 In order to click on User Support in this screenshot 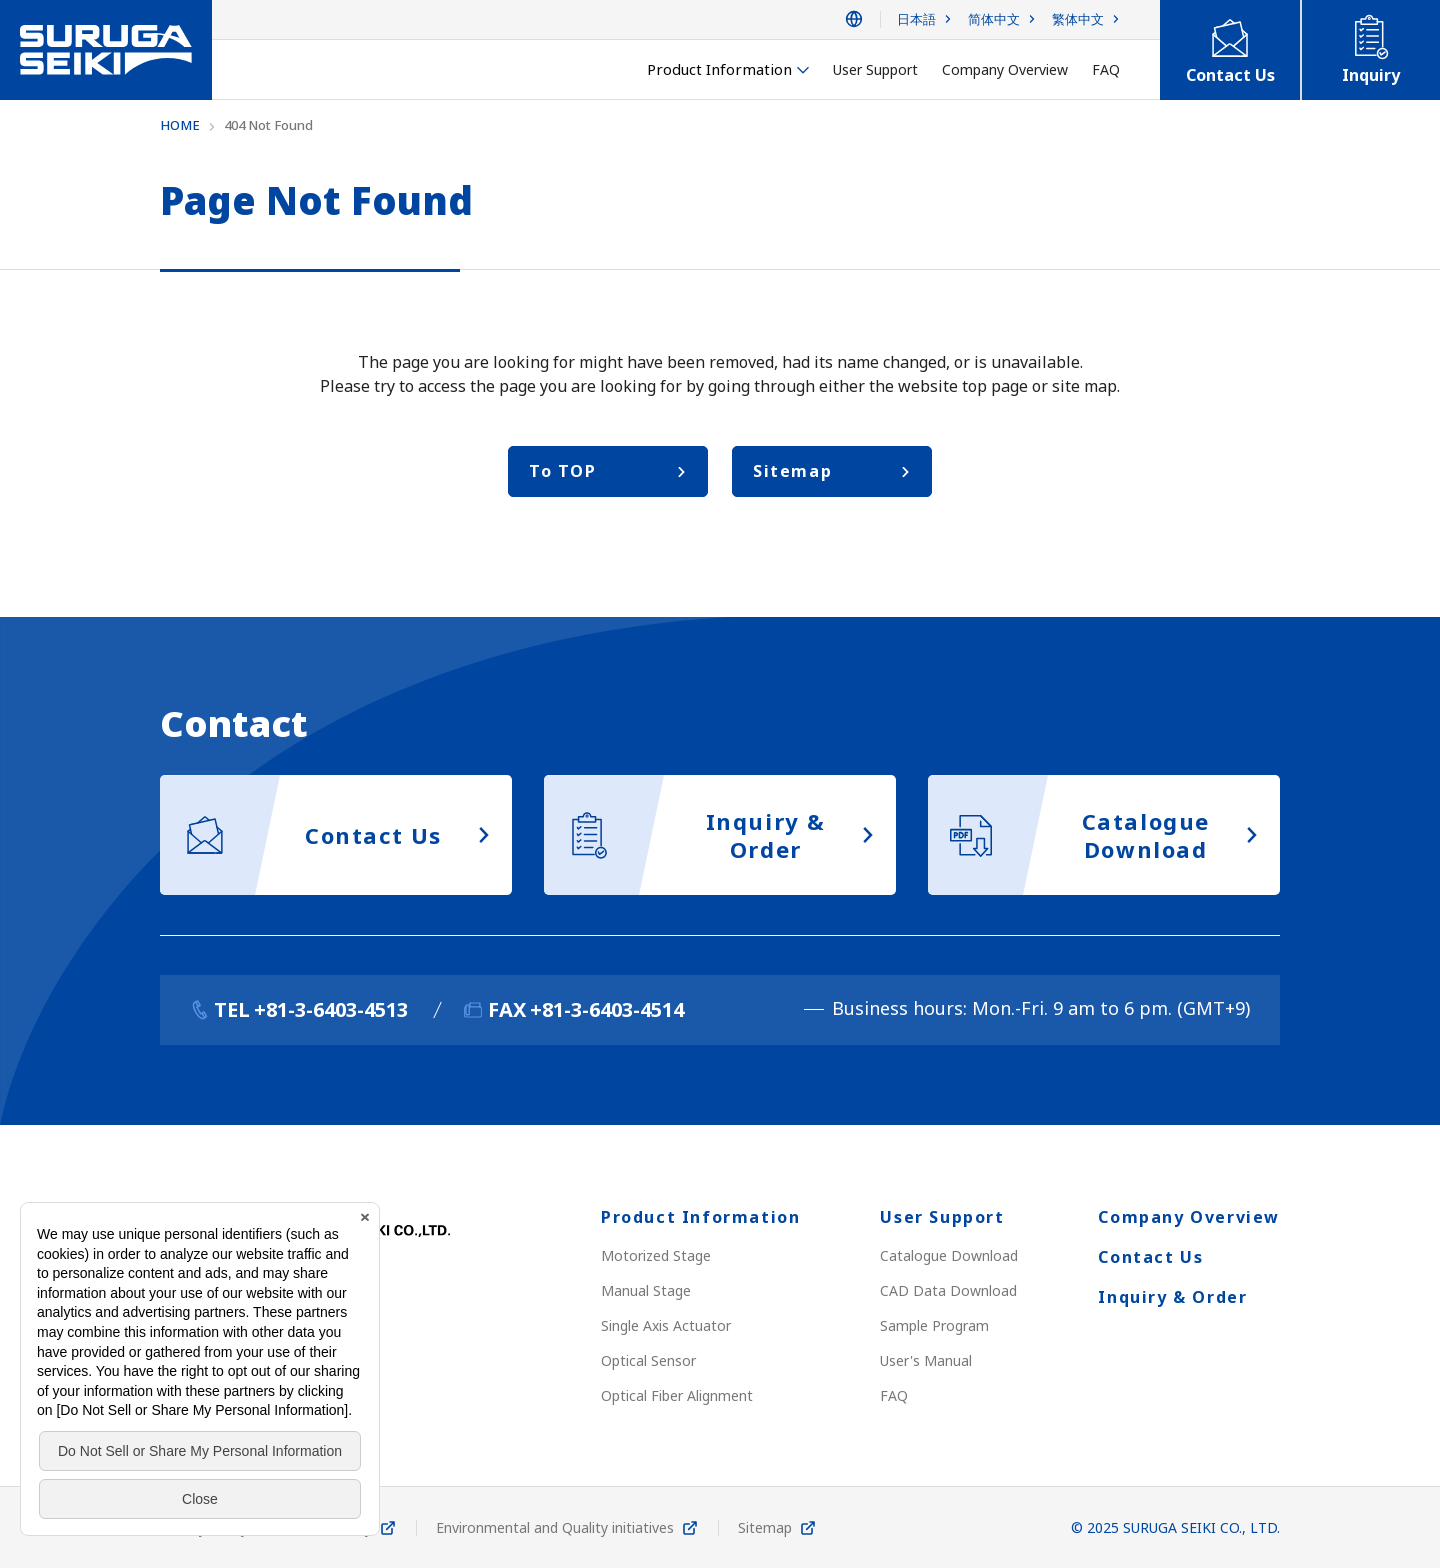, I will do `click(942, 1217)`.